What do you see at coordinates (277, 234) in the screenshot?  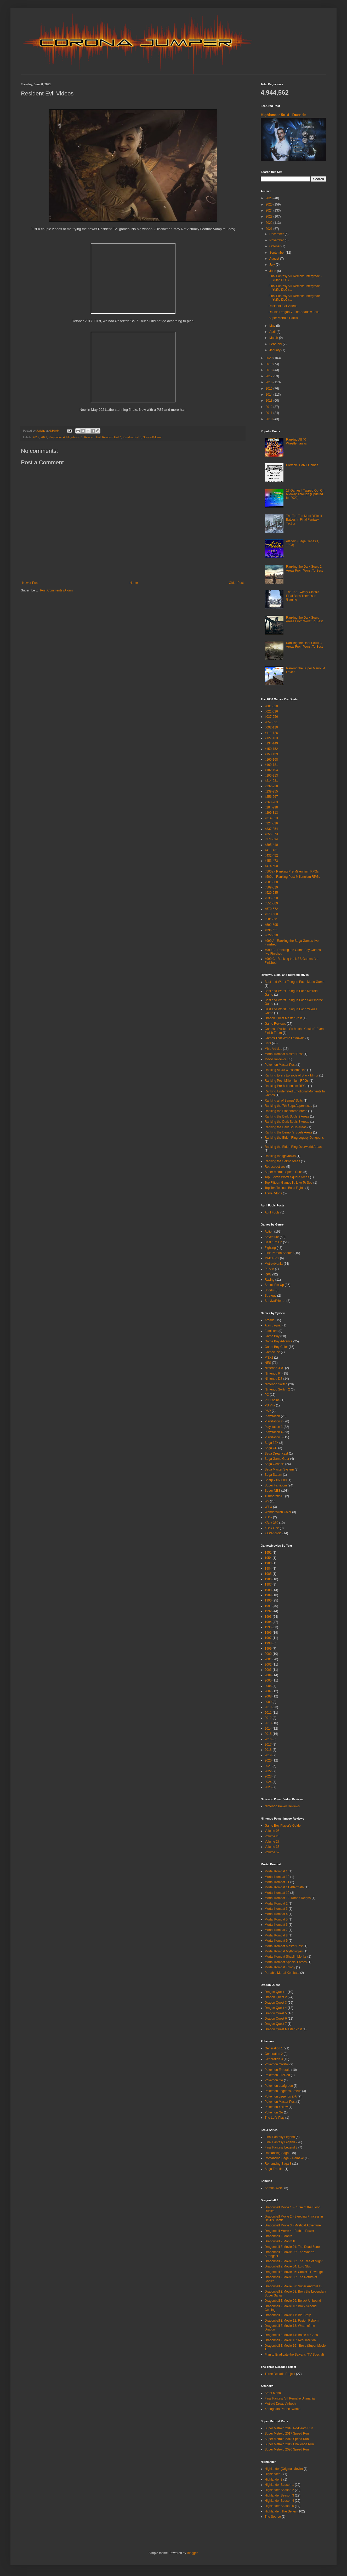 I see `December` at bounding box center [277, 234].